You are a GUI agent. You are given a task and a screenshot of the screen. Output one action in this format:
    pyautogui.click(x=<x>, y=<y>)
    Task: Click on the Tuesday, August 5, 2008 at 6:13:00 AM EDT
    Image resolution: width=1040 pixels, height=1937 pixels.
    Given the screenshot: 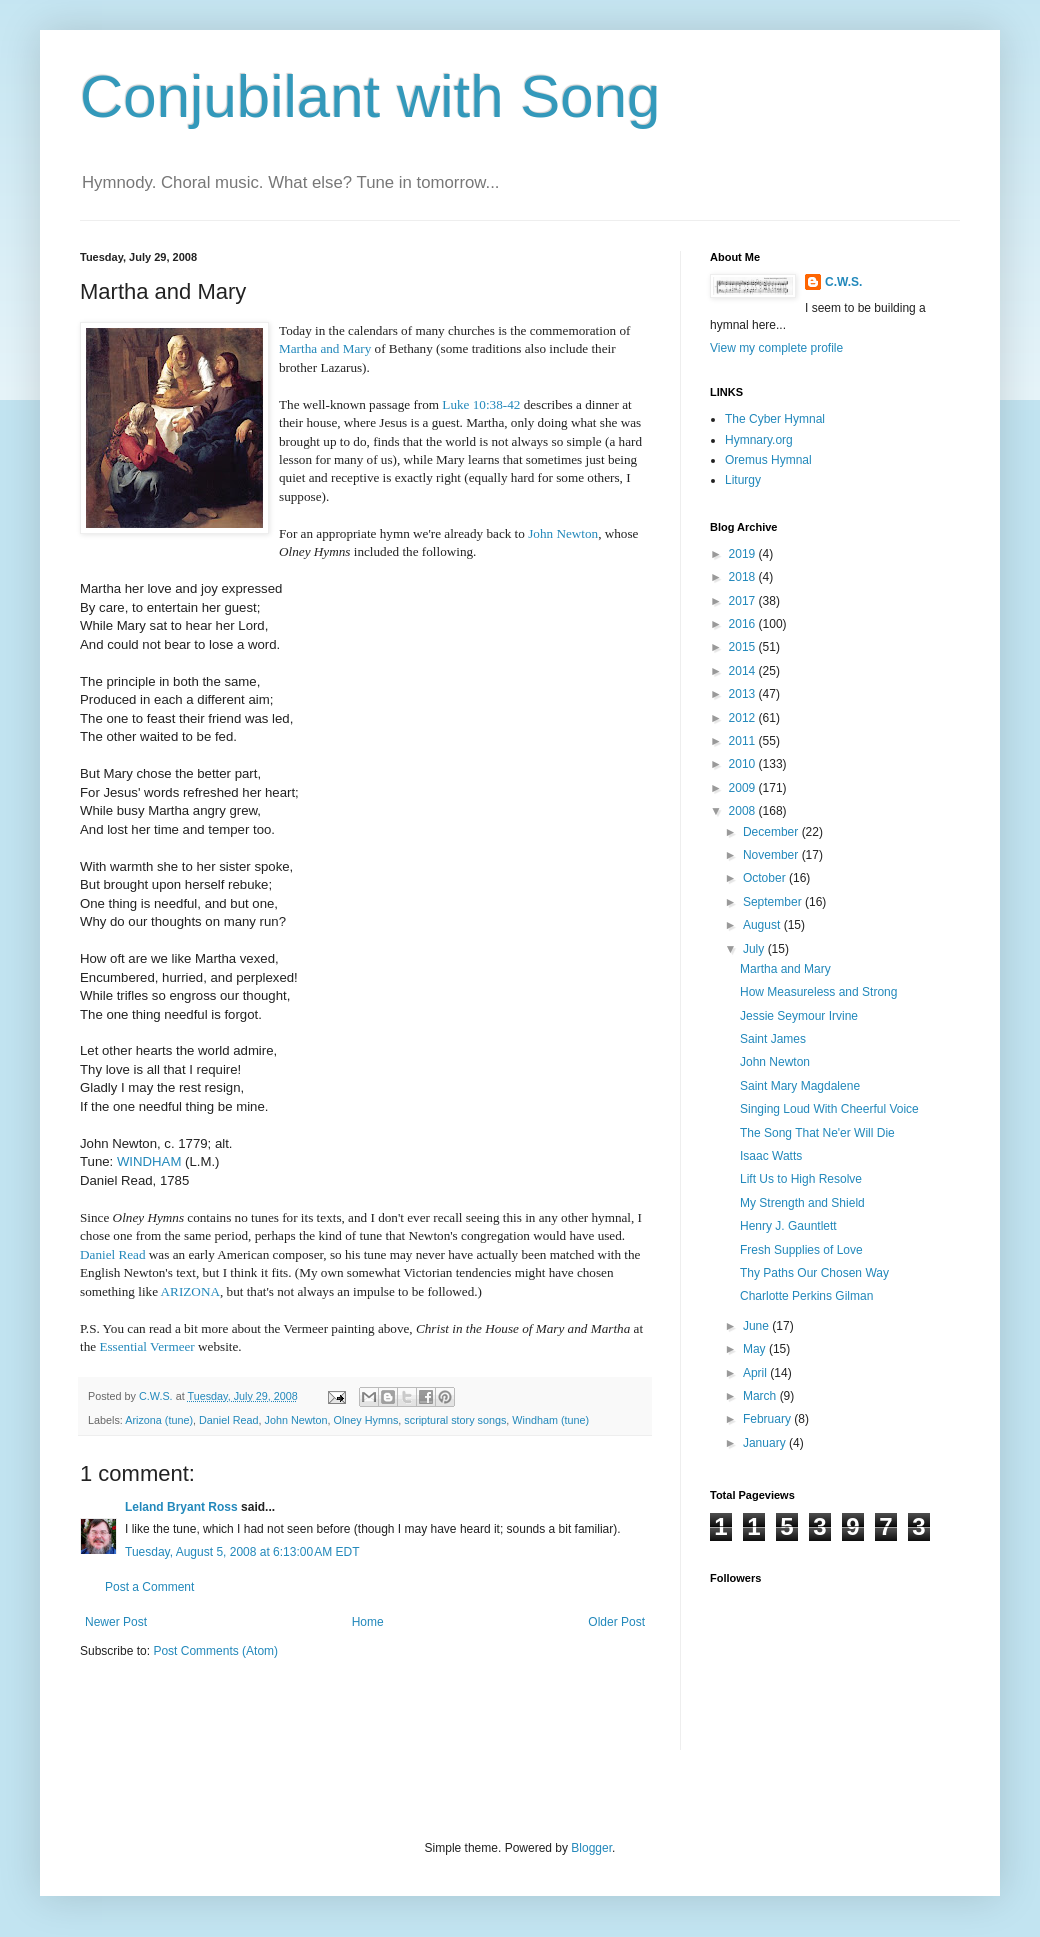 What is the action you would take?
    pyautogui.click(x=242, y=1552)
    